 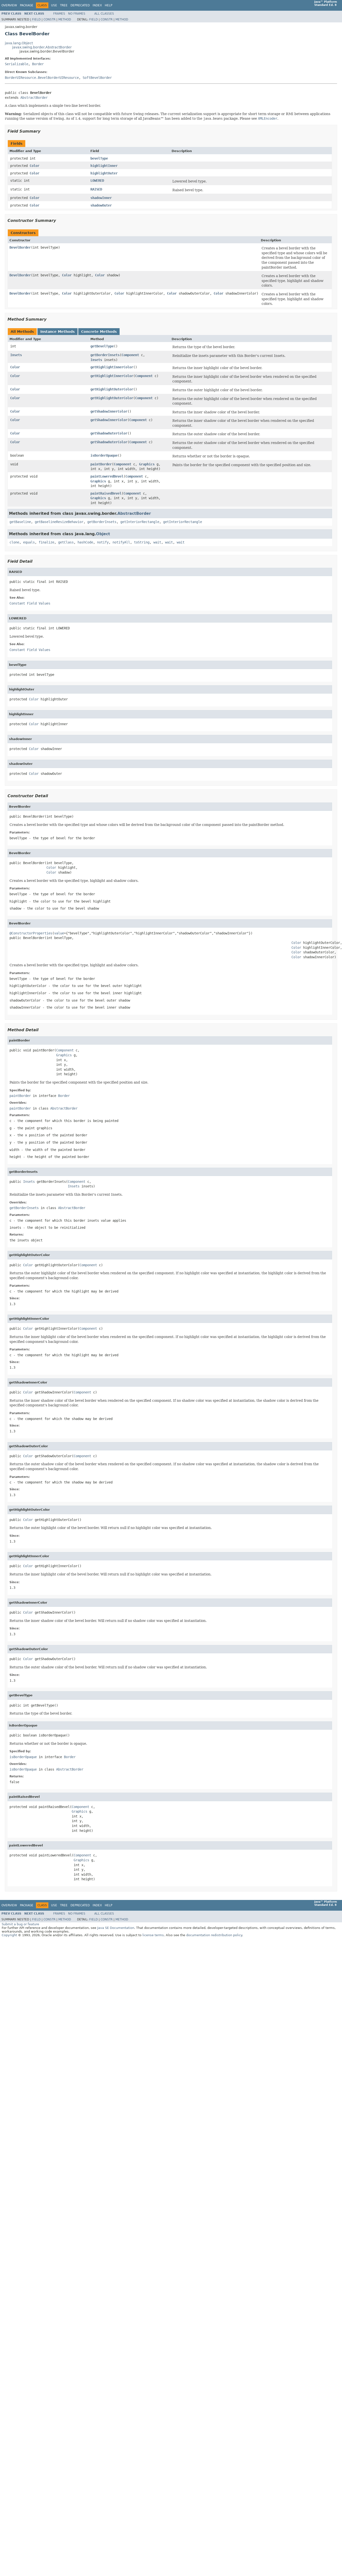 What do you see at coordinates (9, 1935) in the screenshot?
I see `Copyright` at bounding box center [9, 1935].